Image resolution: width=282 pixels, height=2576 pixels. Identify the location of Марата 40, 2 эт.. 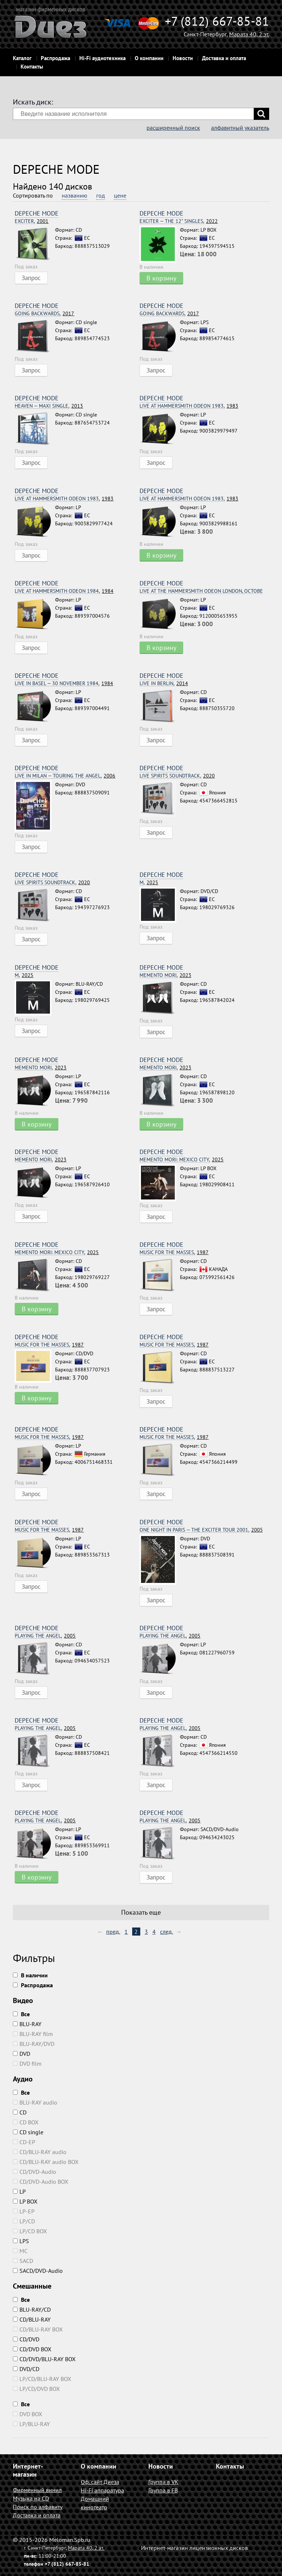
(249, 34).